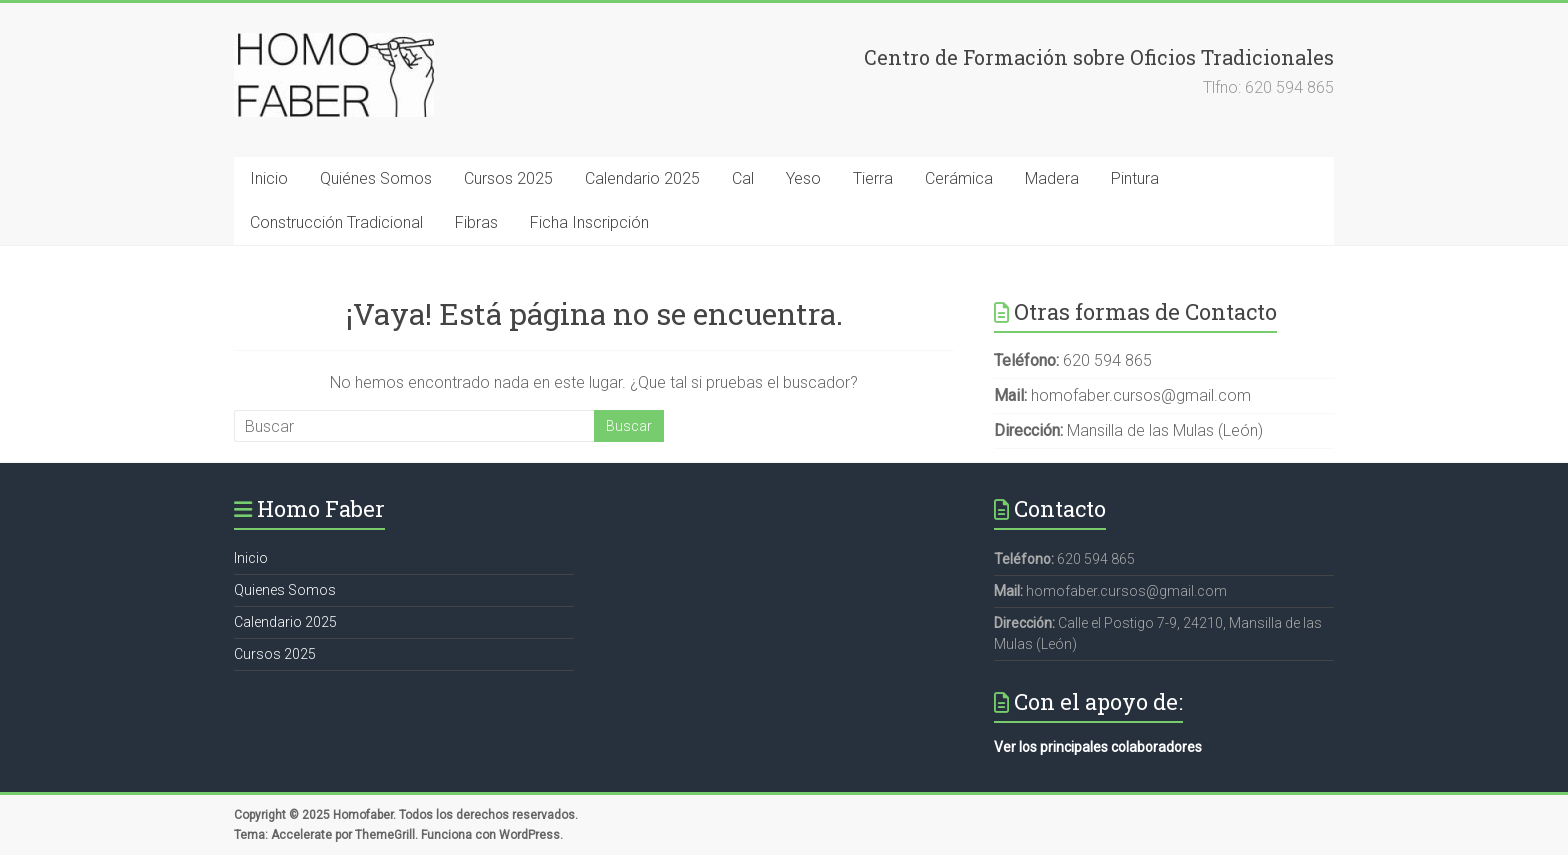 This screenshot has height=855, width=1568. I want to click on Cal, so click(743, 178).